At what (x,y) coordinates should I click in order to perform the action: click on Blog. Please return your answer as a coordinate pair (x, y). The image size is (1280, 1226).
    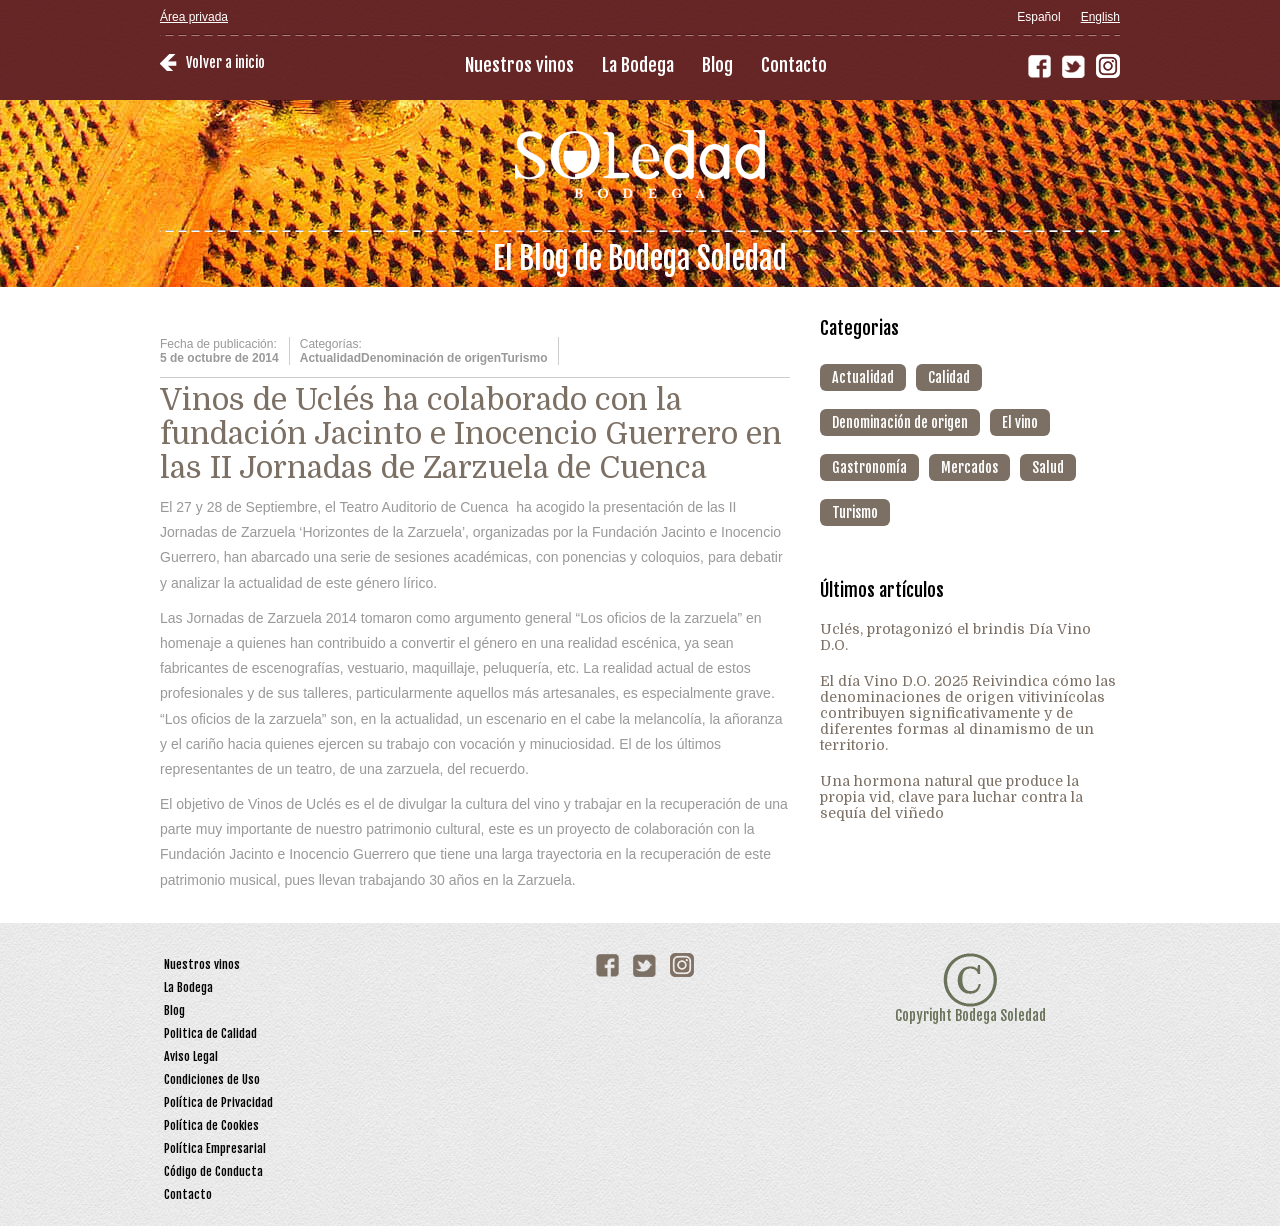
    Looking at the image, I should click on (717, 65).